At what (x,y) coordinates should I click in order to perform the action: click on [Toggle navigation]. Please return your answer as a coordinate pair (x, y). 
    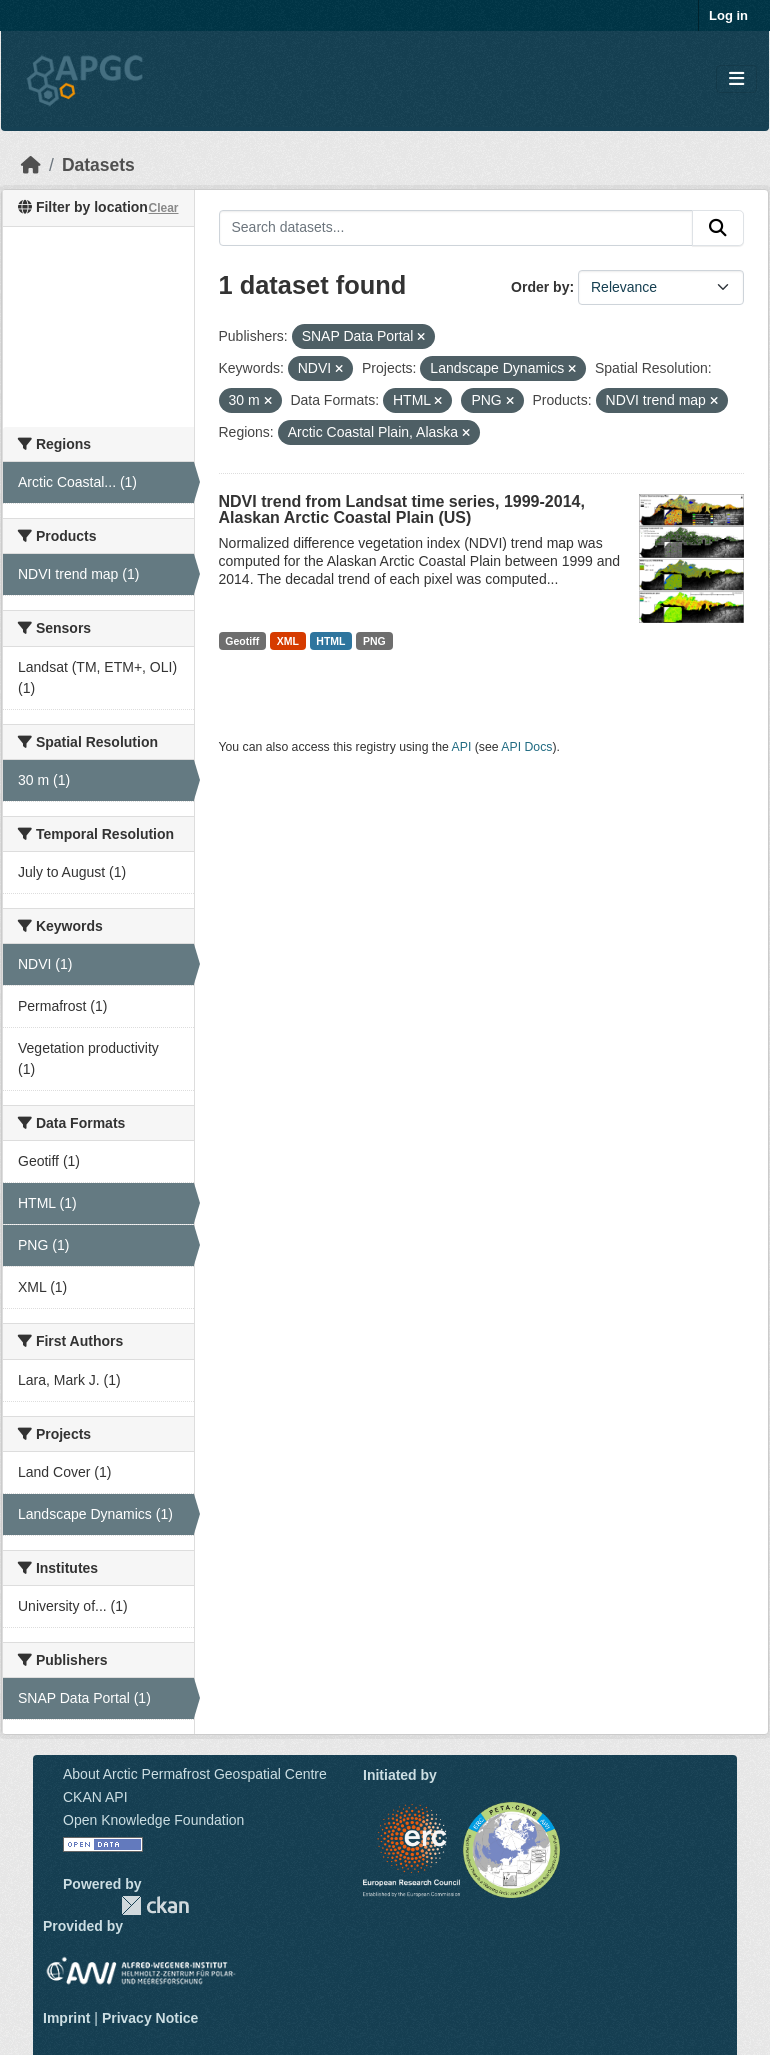
    Looking at the image, I should click on (736, 79).